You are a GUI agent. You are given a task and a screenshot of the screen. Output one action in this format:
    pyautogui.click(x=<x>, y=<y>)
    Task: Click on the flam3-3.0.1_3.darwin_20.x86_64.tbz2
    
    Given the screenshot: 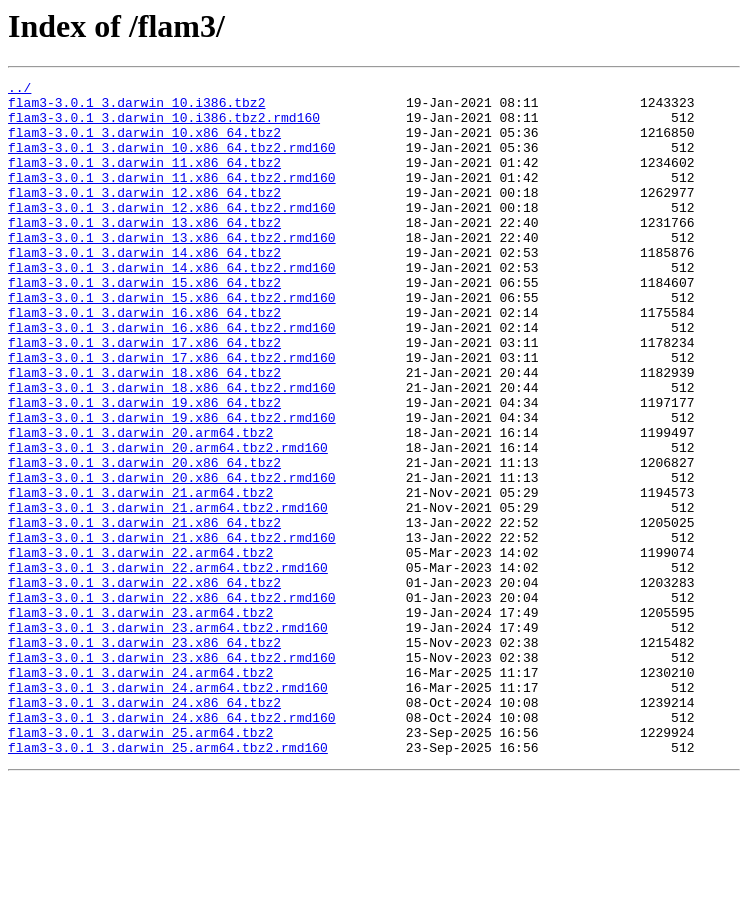 What is the action you would take?
    pyautogui.click(x=144, y=540)
    